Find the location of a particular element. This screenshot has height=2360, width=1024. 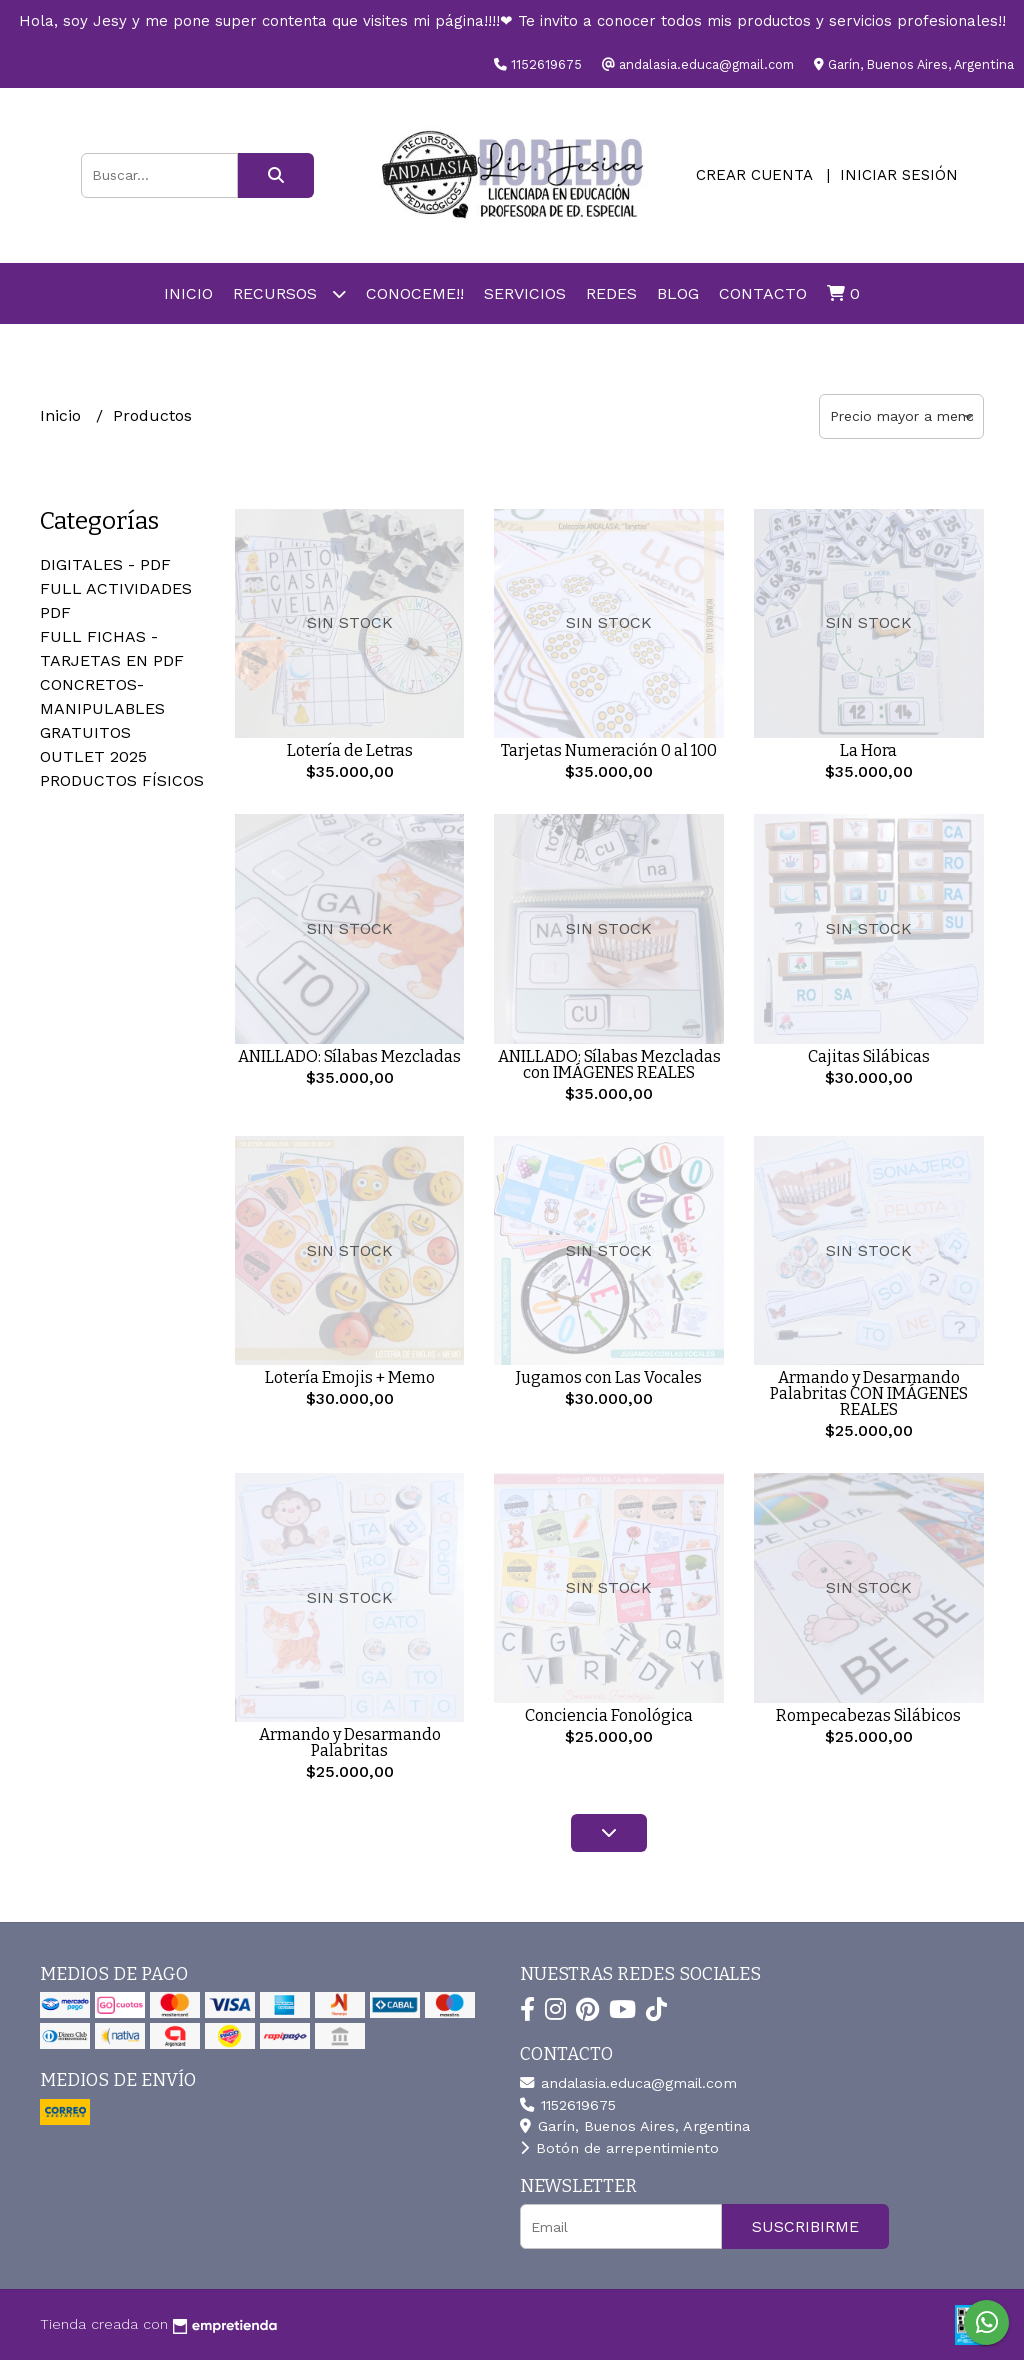

ANILLADO: Sílabas Mezcladas is located at coordinates (349, 1056).